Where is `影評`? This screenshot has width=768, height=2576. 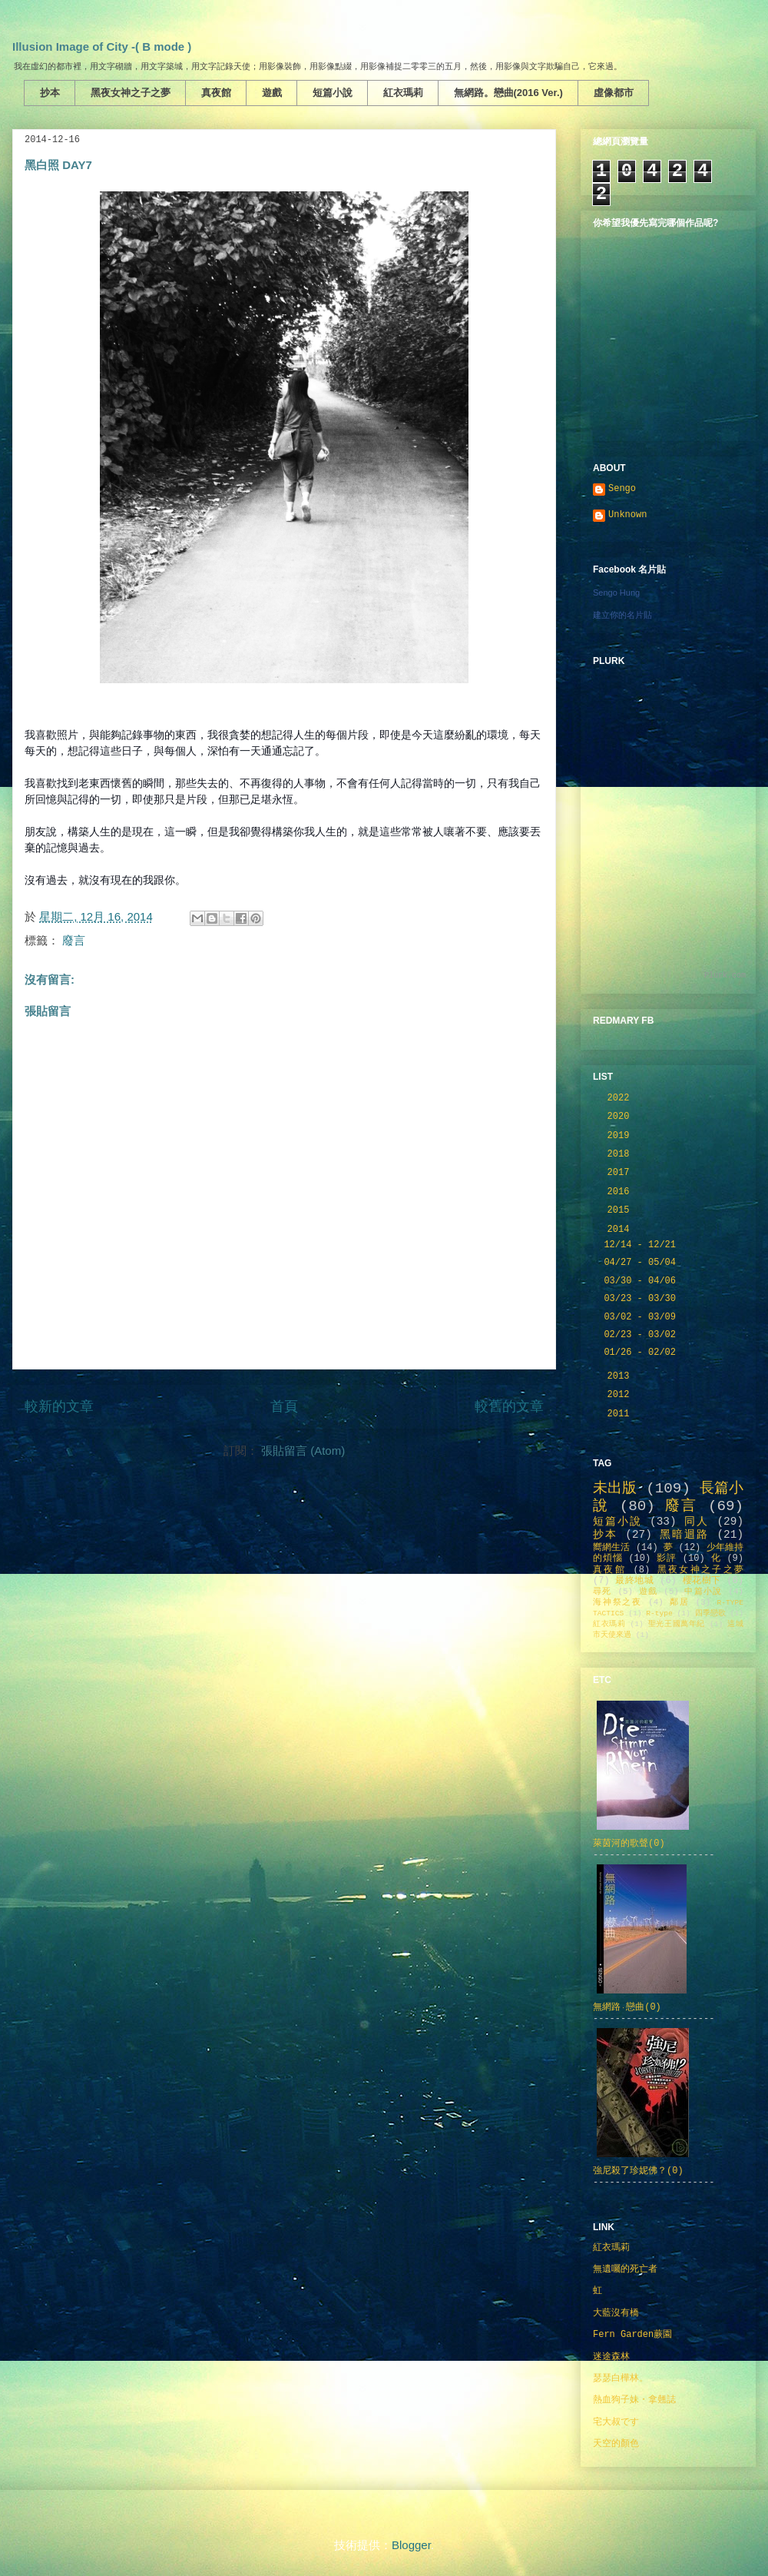
影評 is located at coordinates (667, 1558).